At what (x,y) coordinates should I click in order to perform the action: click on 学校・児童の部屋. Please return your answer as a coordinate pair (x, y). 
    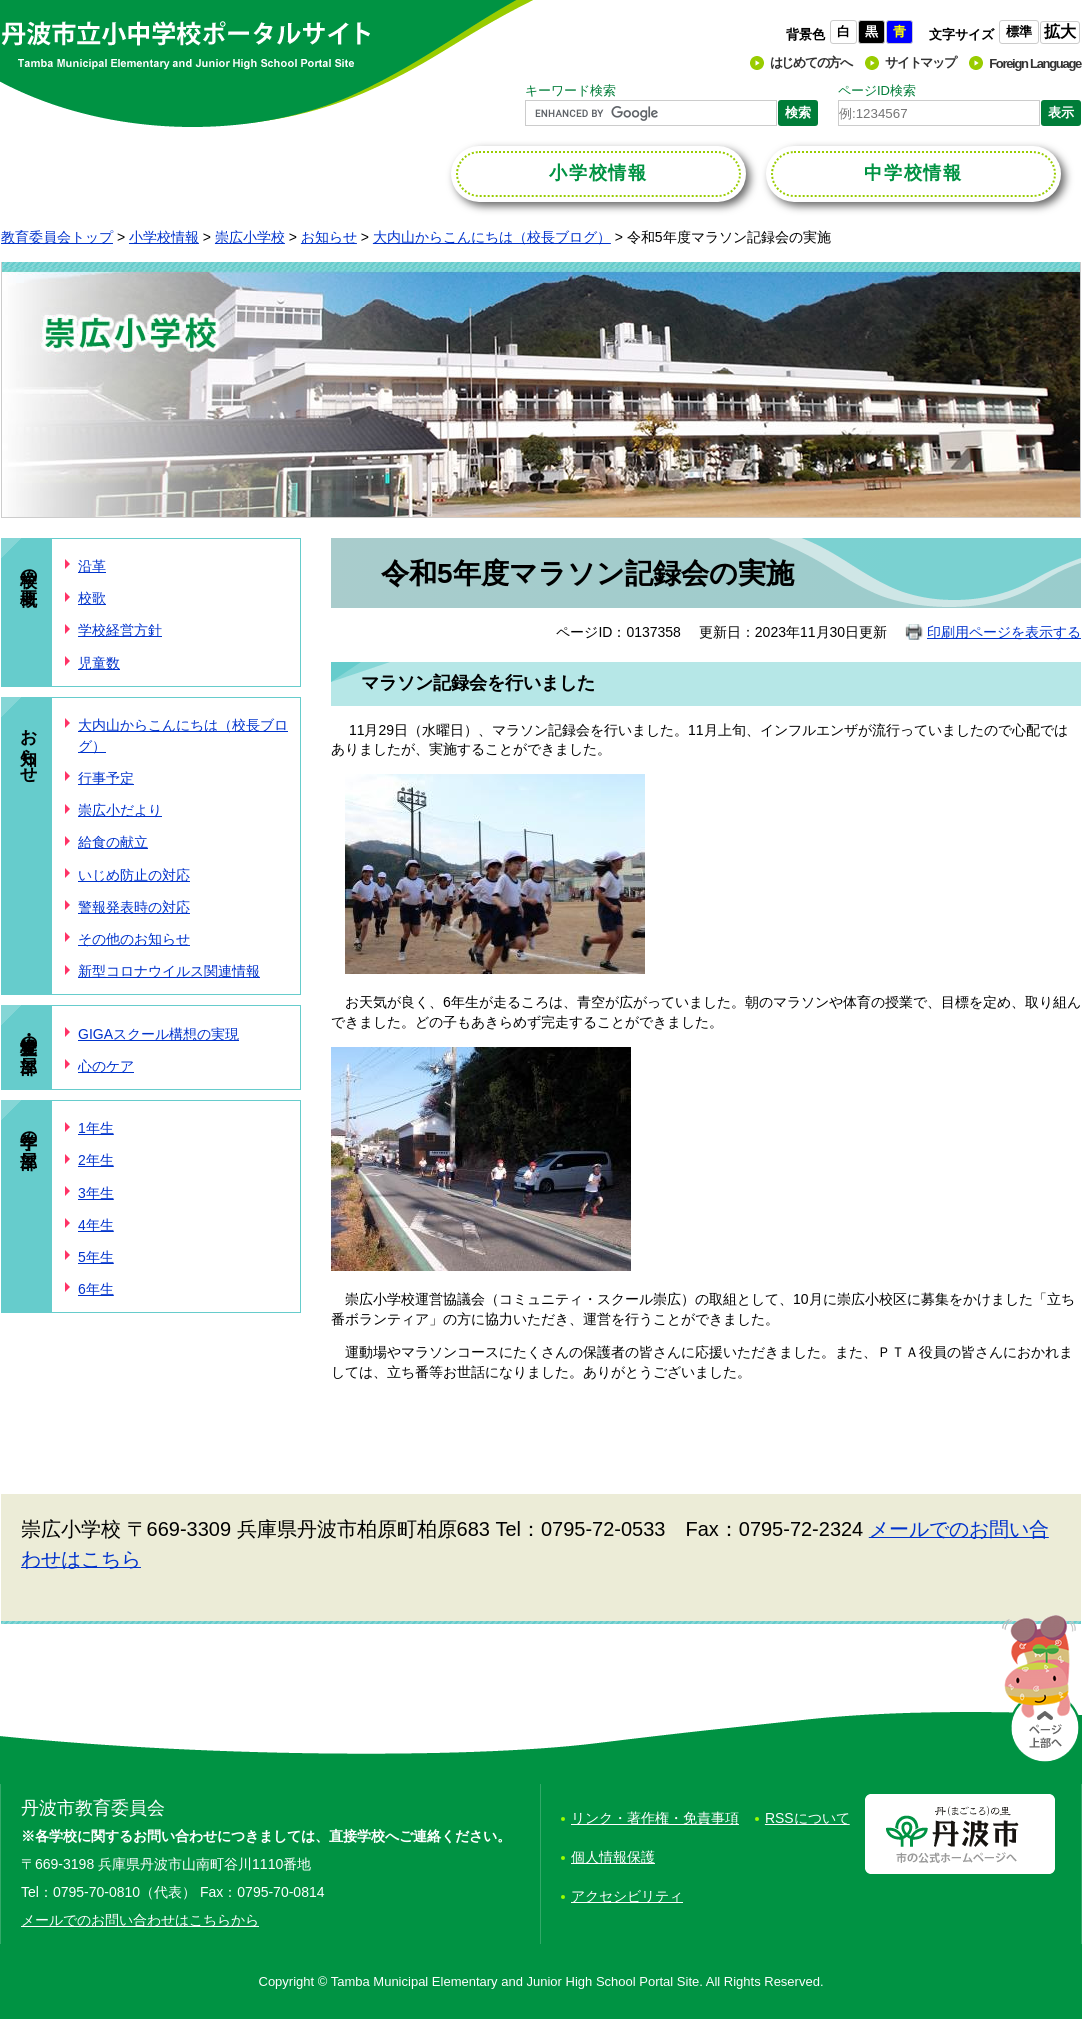
    Looking at the image, I should click on (28, 1034).